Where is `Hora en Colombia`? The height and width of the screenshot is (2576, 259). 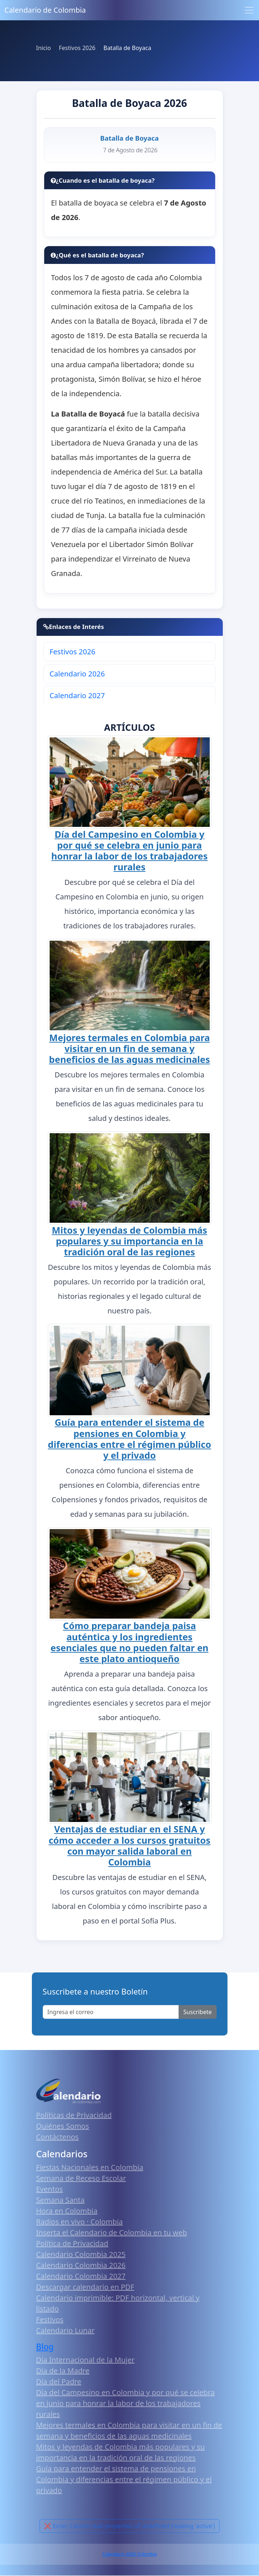 Hora en Colombia is located at coordinates (66, 2211).